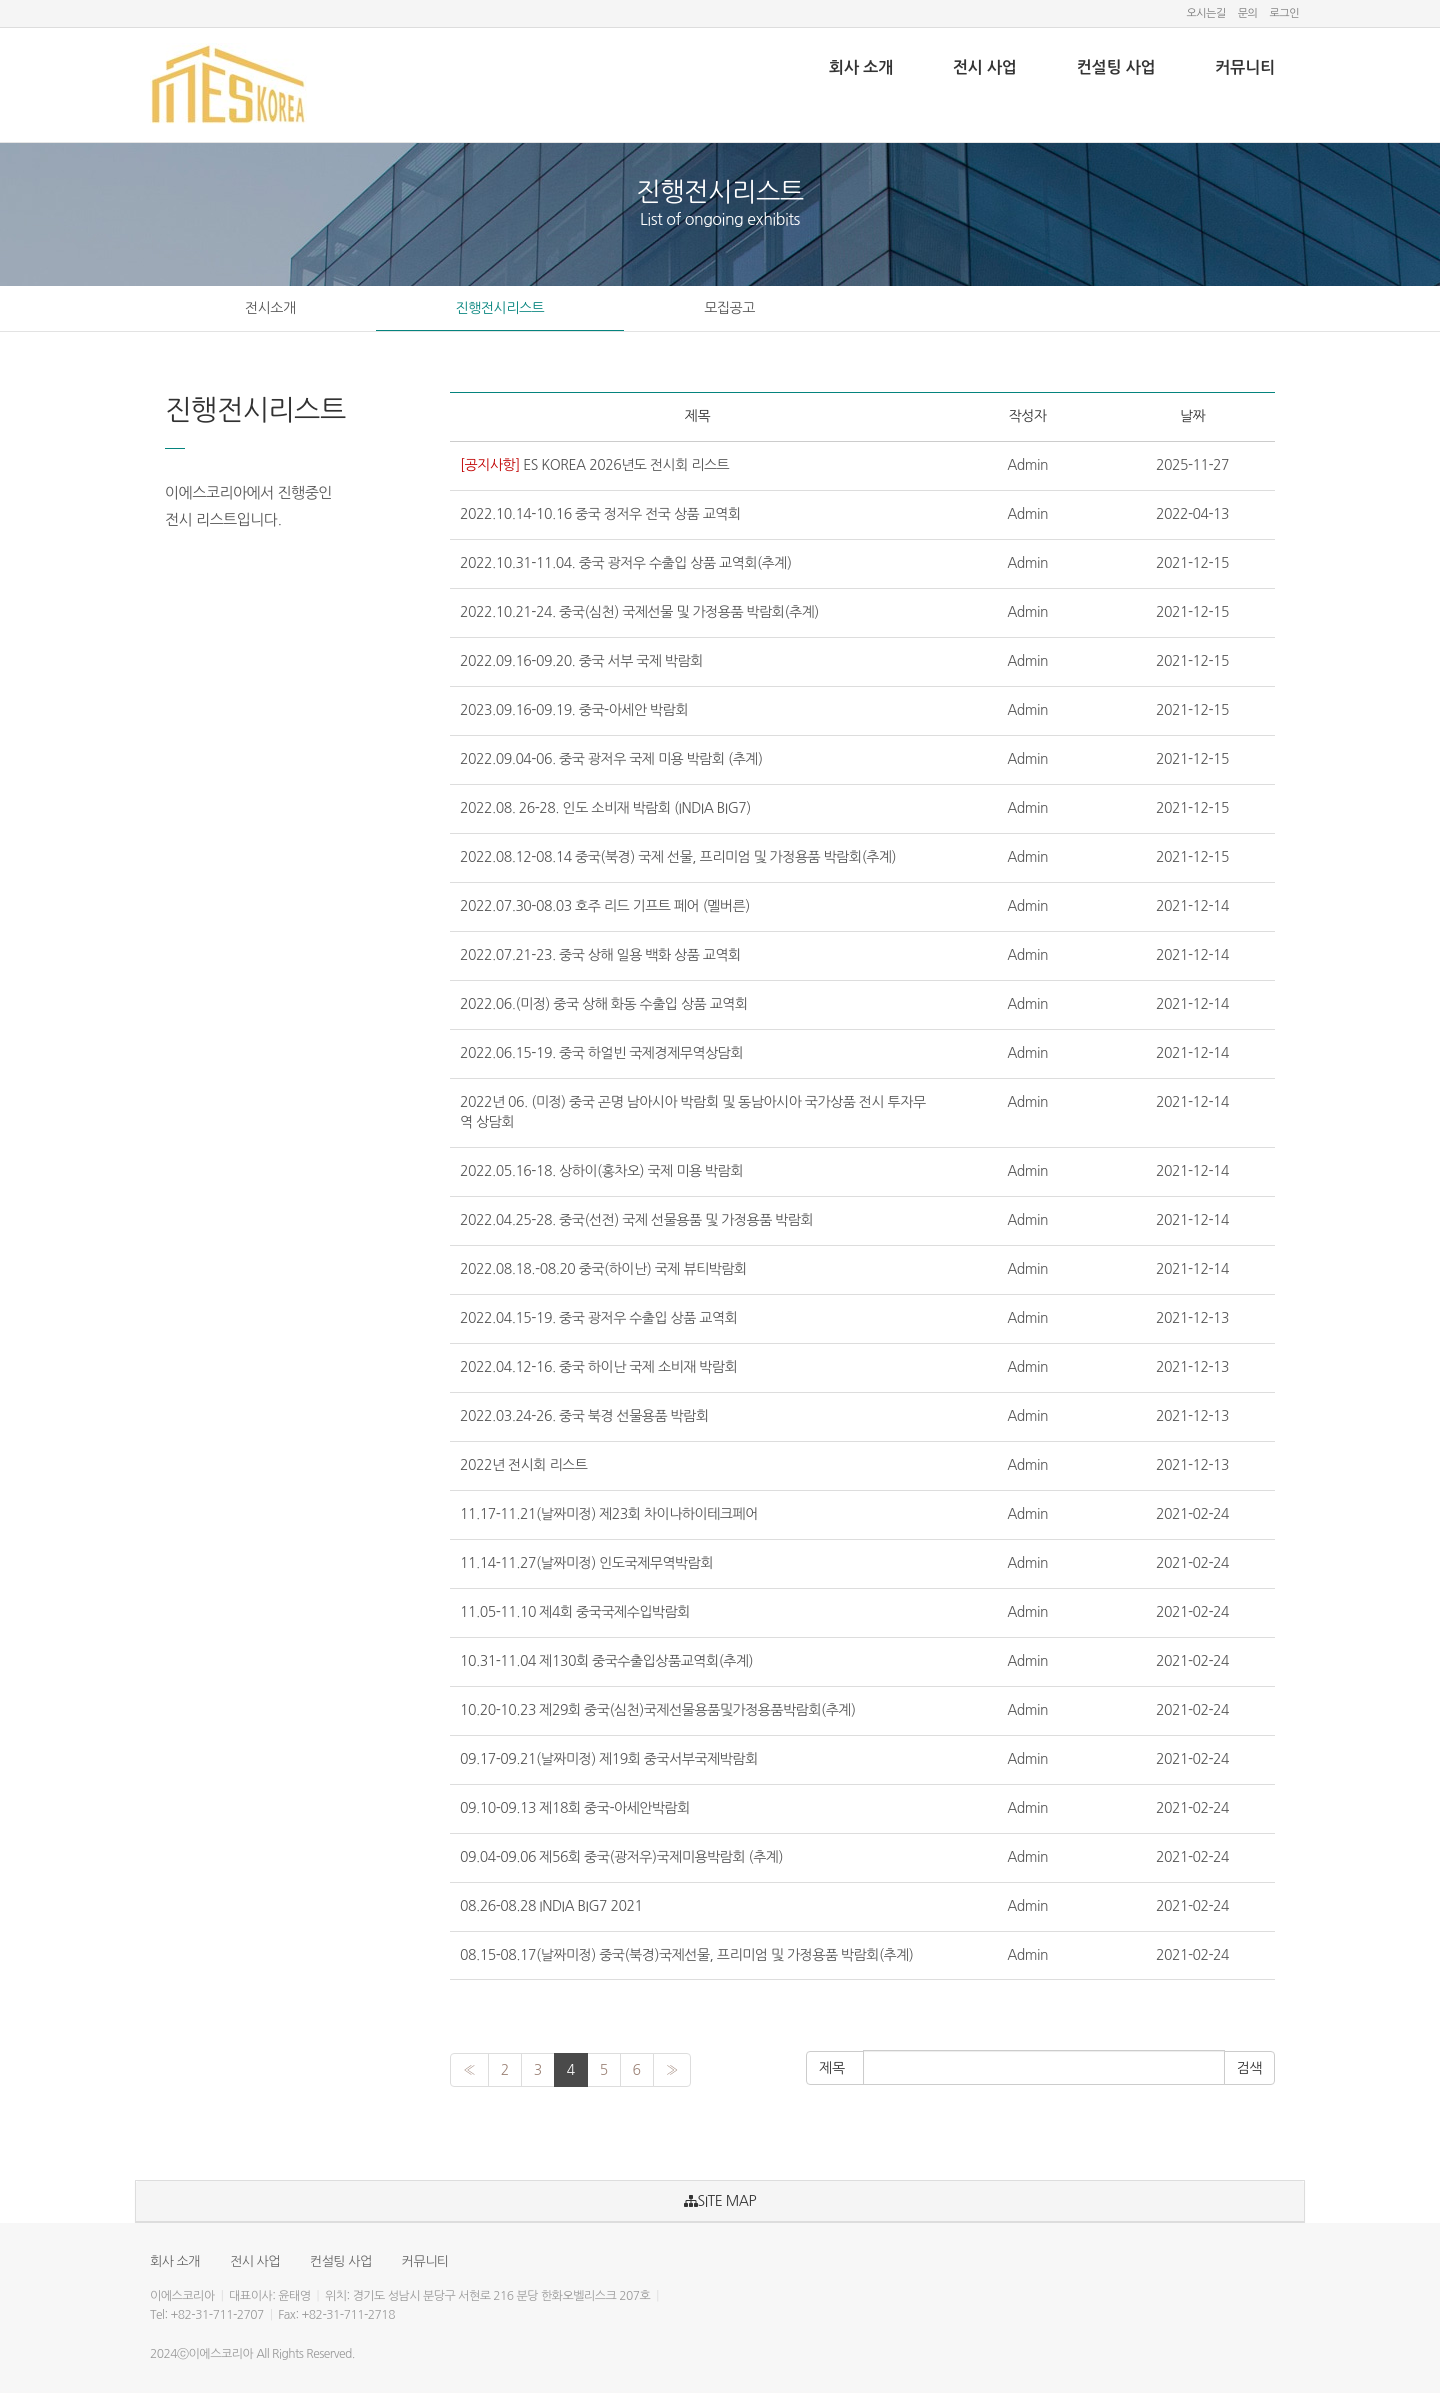 The image size is (1440, 2393). What do you see at coordinates (604, 1004) in the screenshot?
I see `2022.06.(미정) 중국 상해 화동 수출입 상품 교역회` at bounding box center [604, 1004].